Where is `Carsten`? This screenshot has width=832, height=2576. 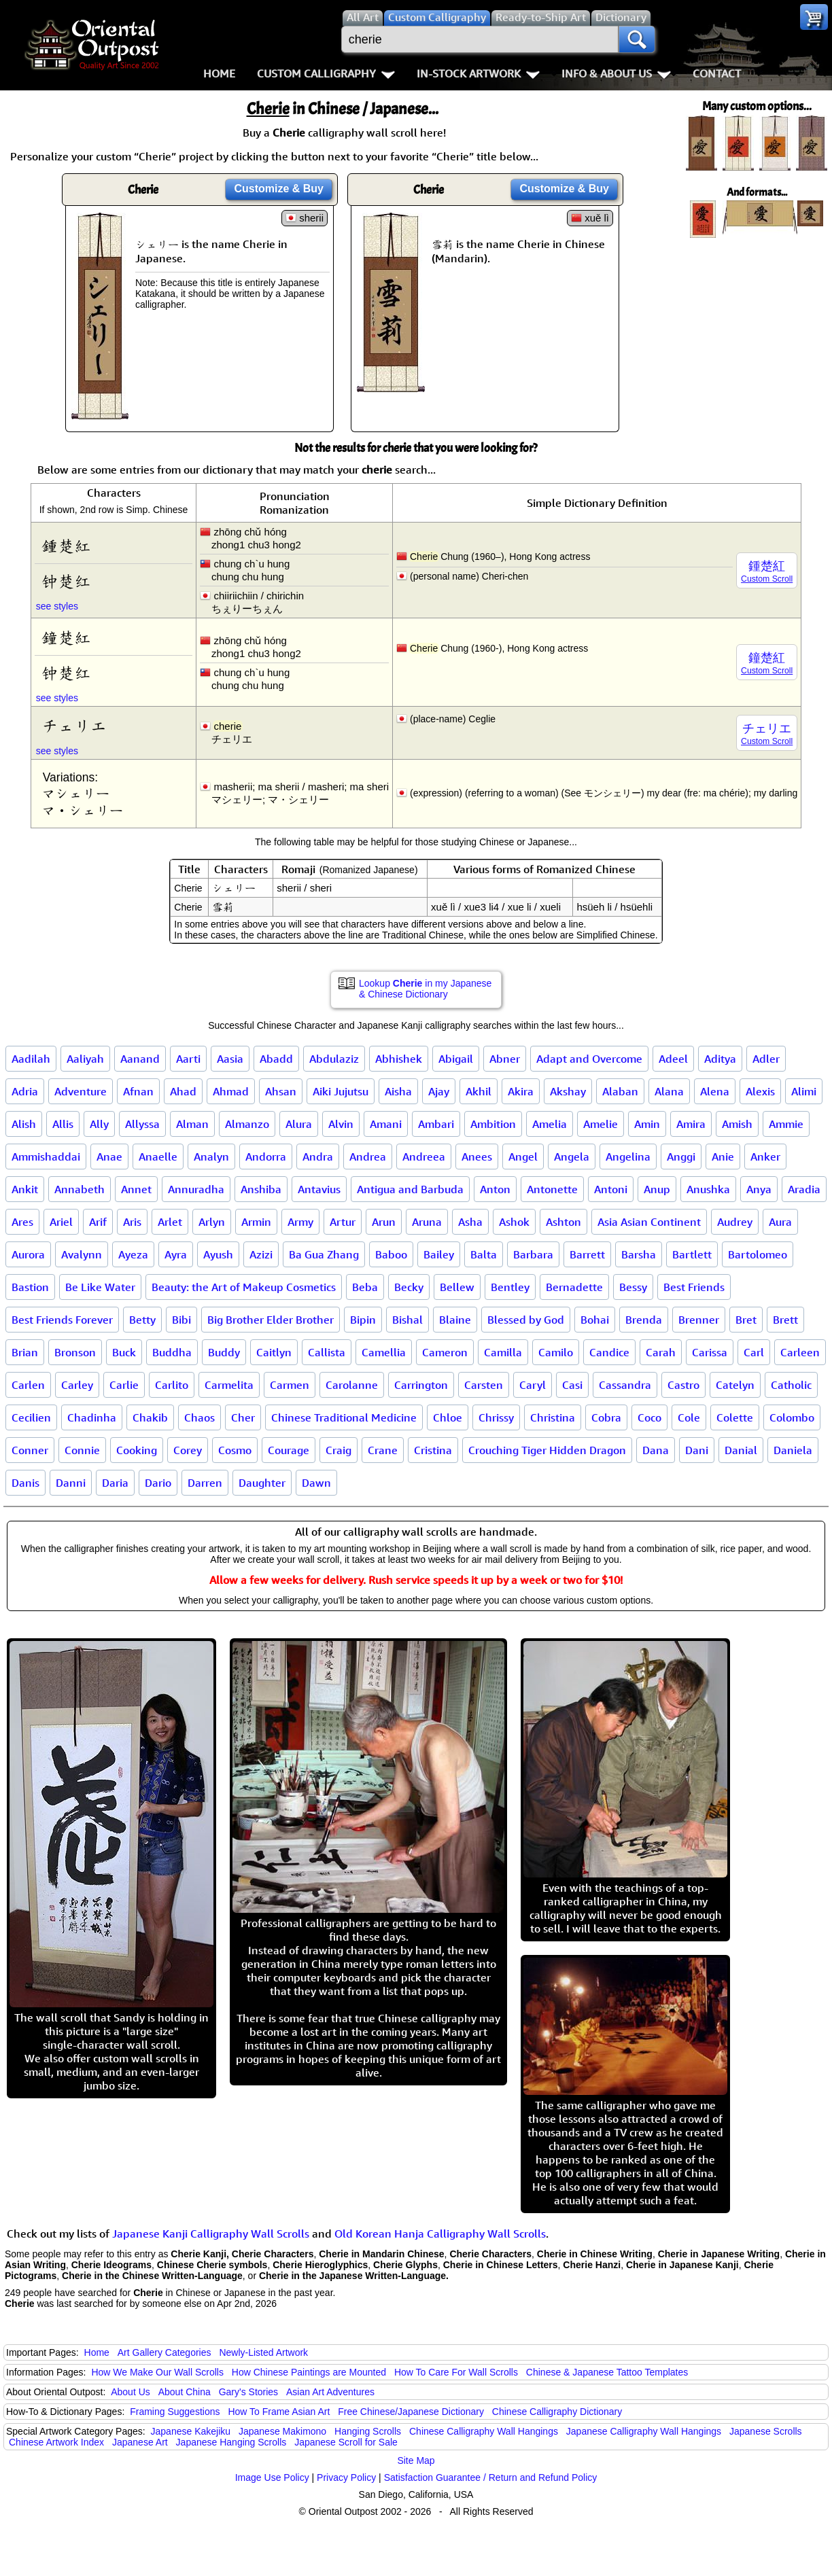
Carsten is located at coordinates (483, 1385).